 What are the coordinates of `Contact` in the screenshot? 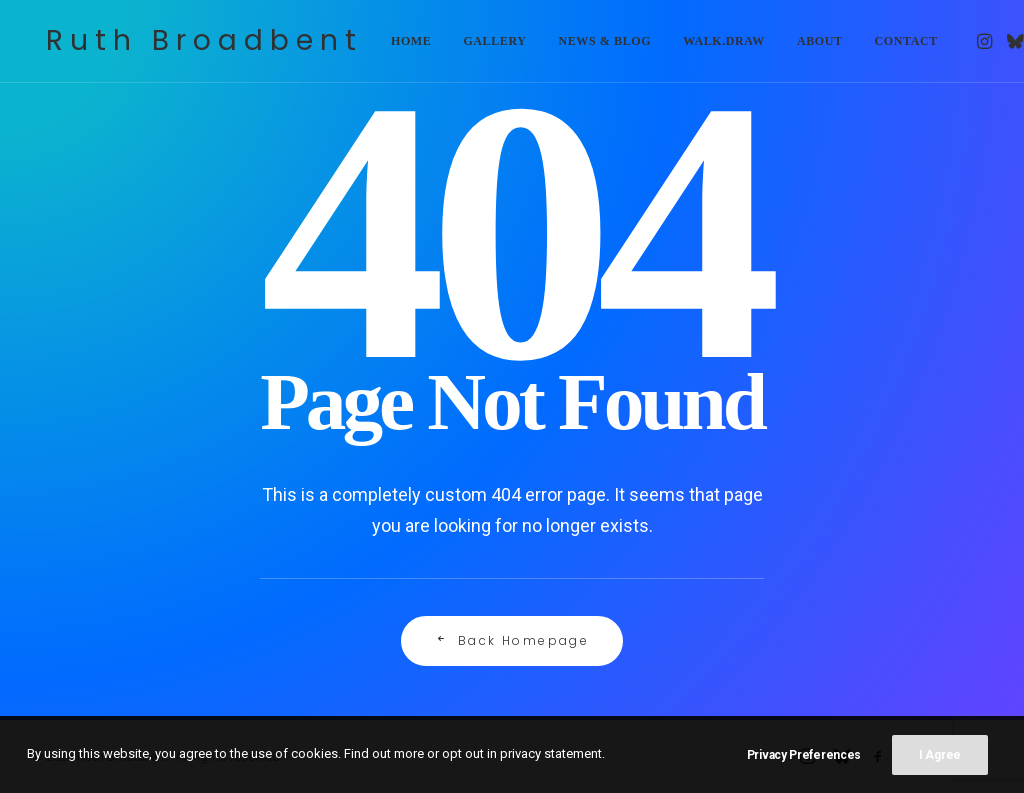 It's located at (890, 42).